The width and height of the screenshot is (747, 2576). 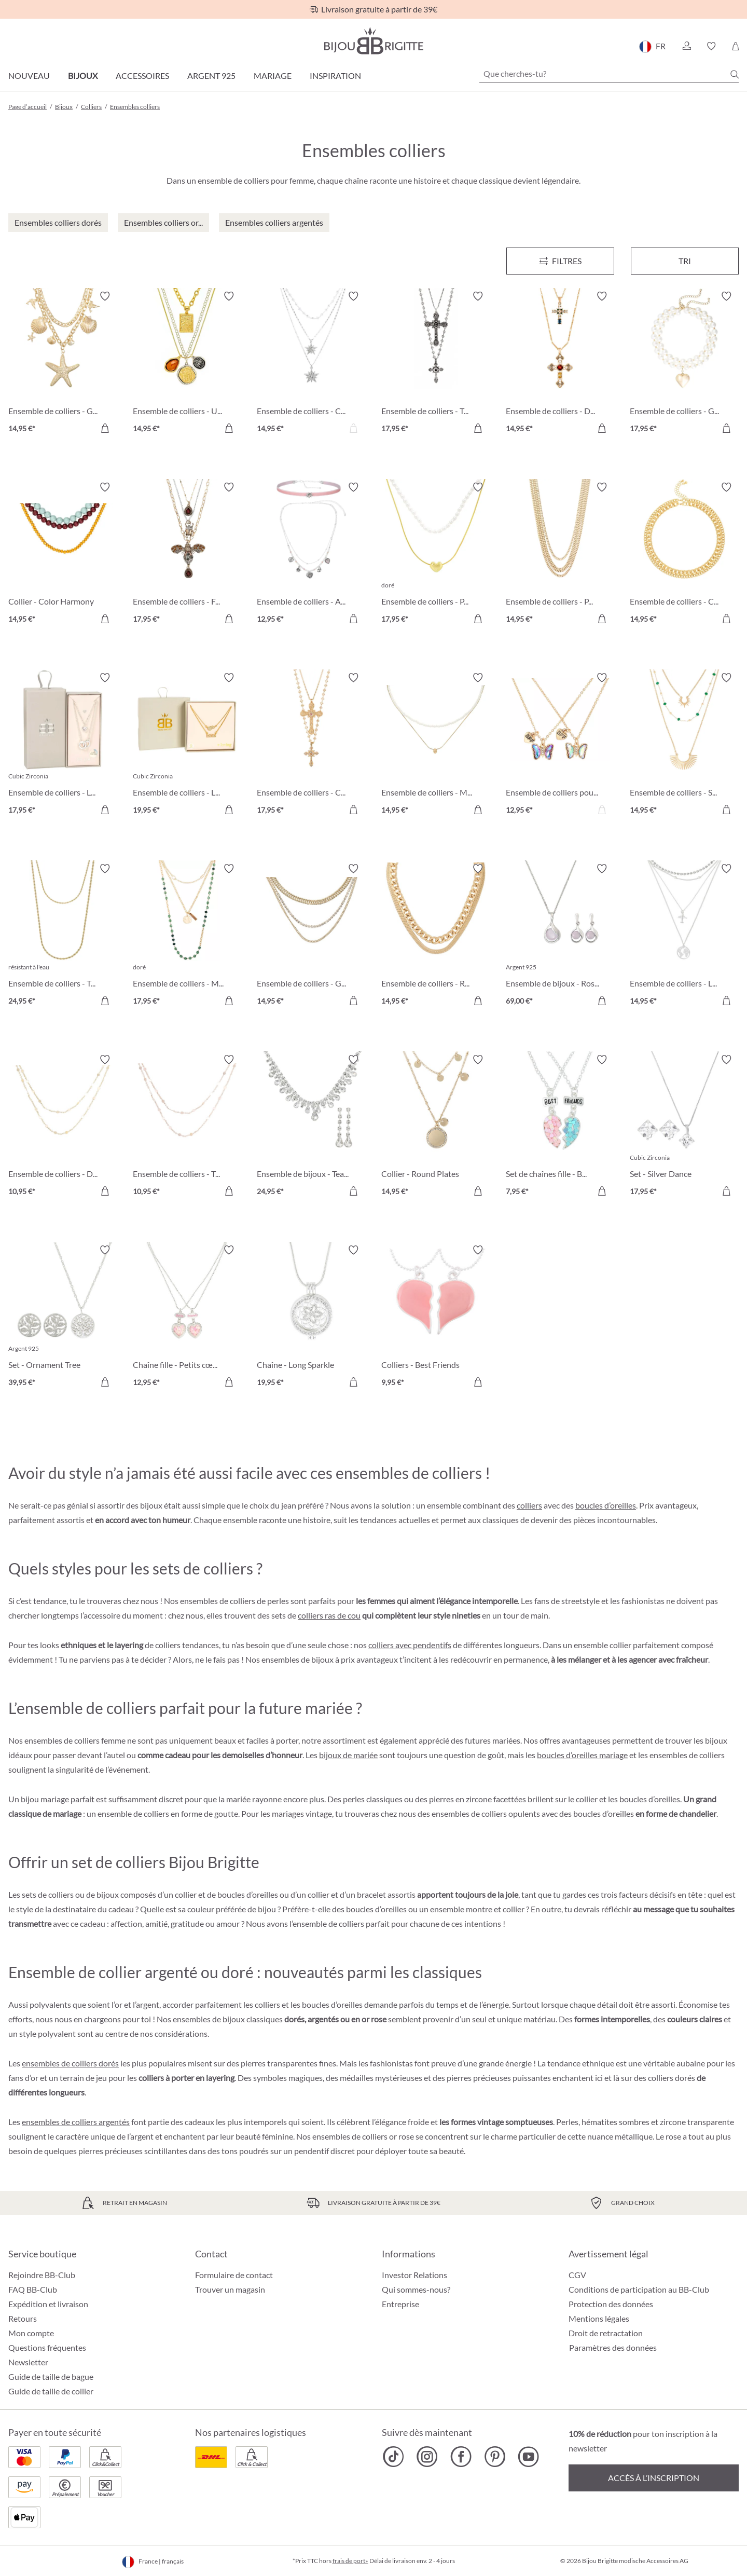 I want to click on [Bijou Brigitte TikTok], so click(x=393, y=2456).